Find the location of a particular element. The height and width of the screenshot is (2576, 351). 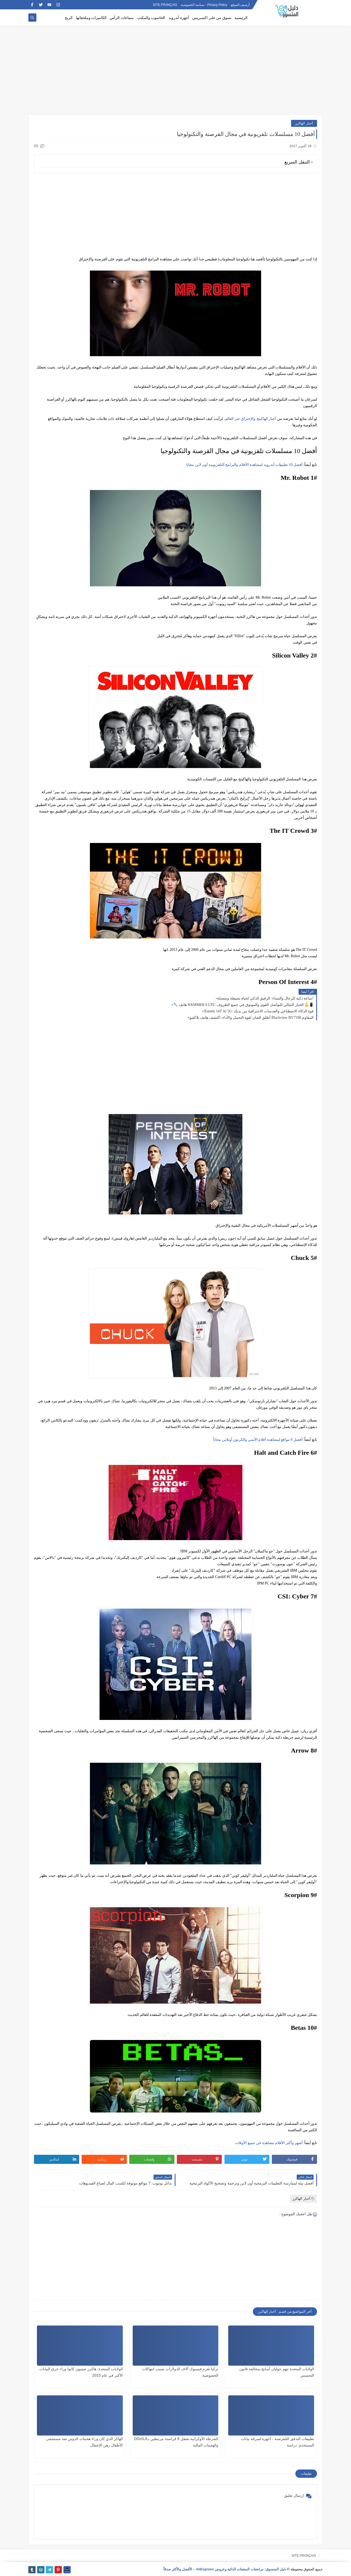

الحاسوب والمكتب is located at coordinates (151, 18).